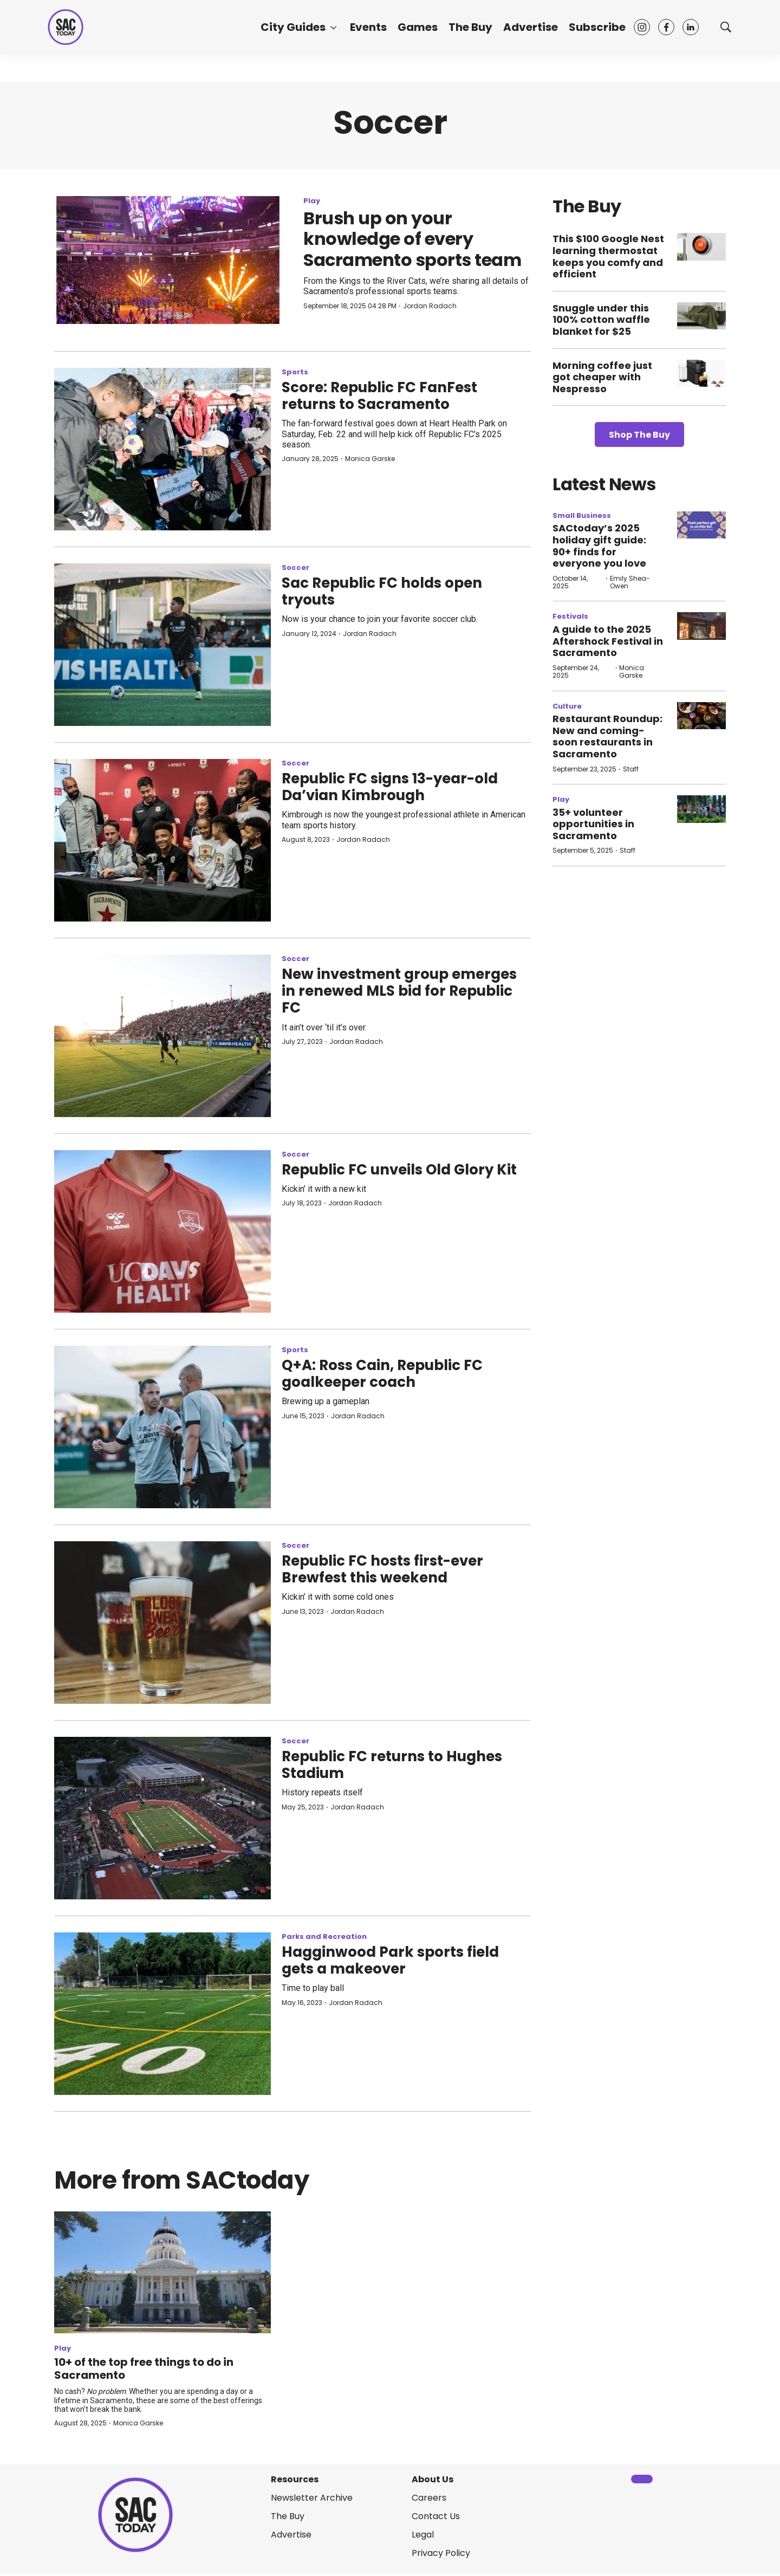  What do you see at coordinates (162, 2013) in the screenshot?
I see `[Hagginwood Park sports field gets a makeover]` at bounding box center [162, 2013].